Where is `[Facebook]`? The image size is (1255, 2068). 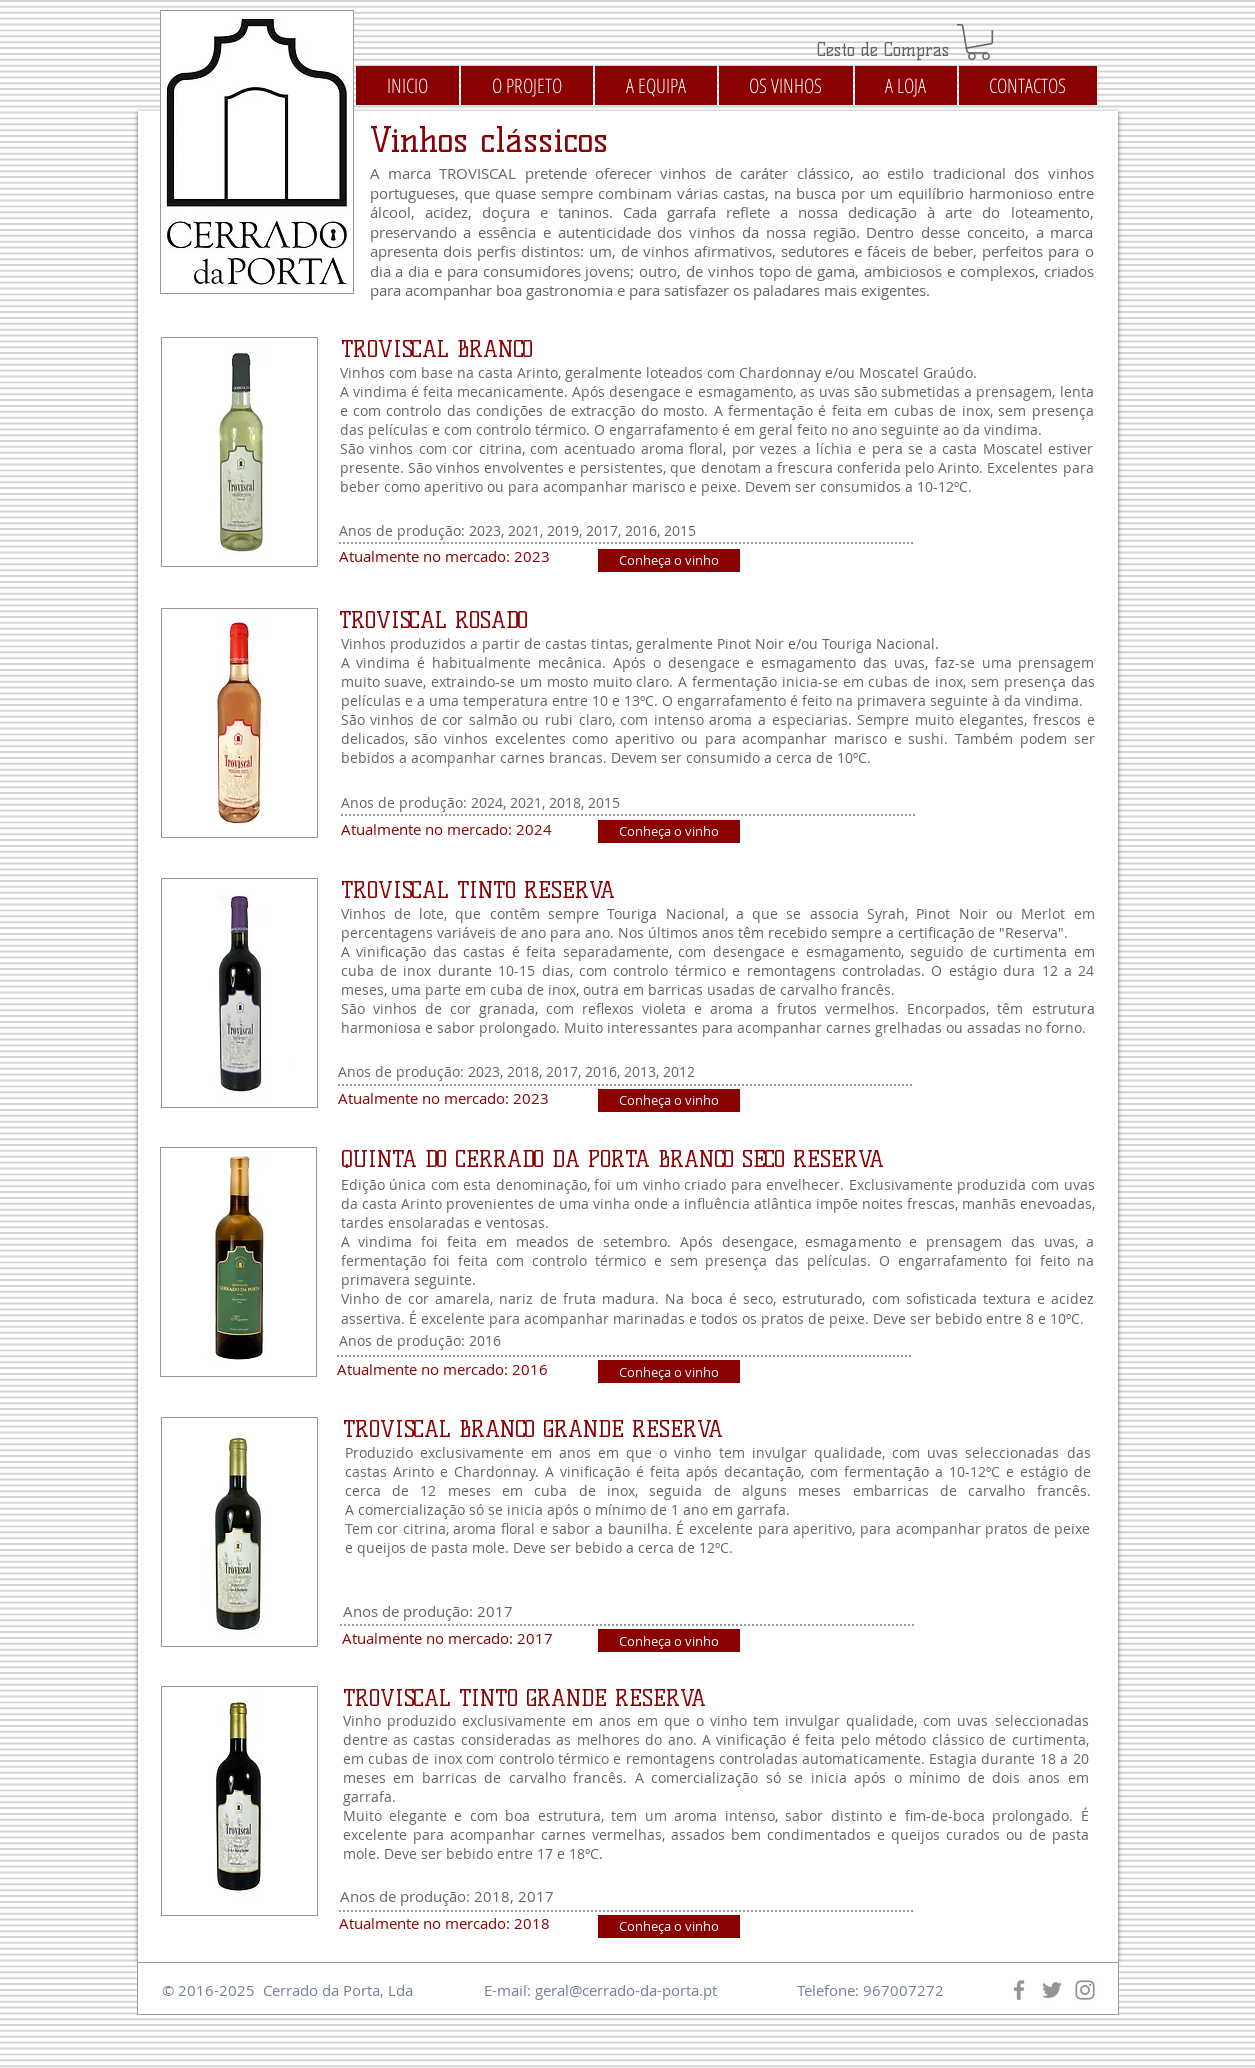
[Facebook] is located at coordinates (1019, 1990).